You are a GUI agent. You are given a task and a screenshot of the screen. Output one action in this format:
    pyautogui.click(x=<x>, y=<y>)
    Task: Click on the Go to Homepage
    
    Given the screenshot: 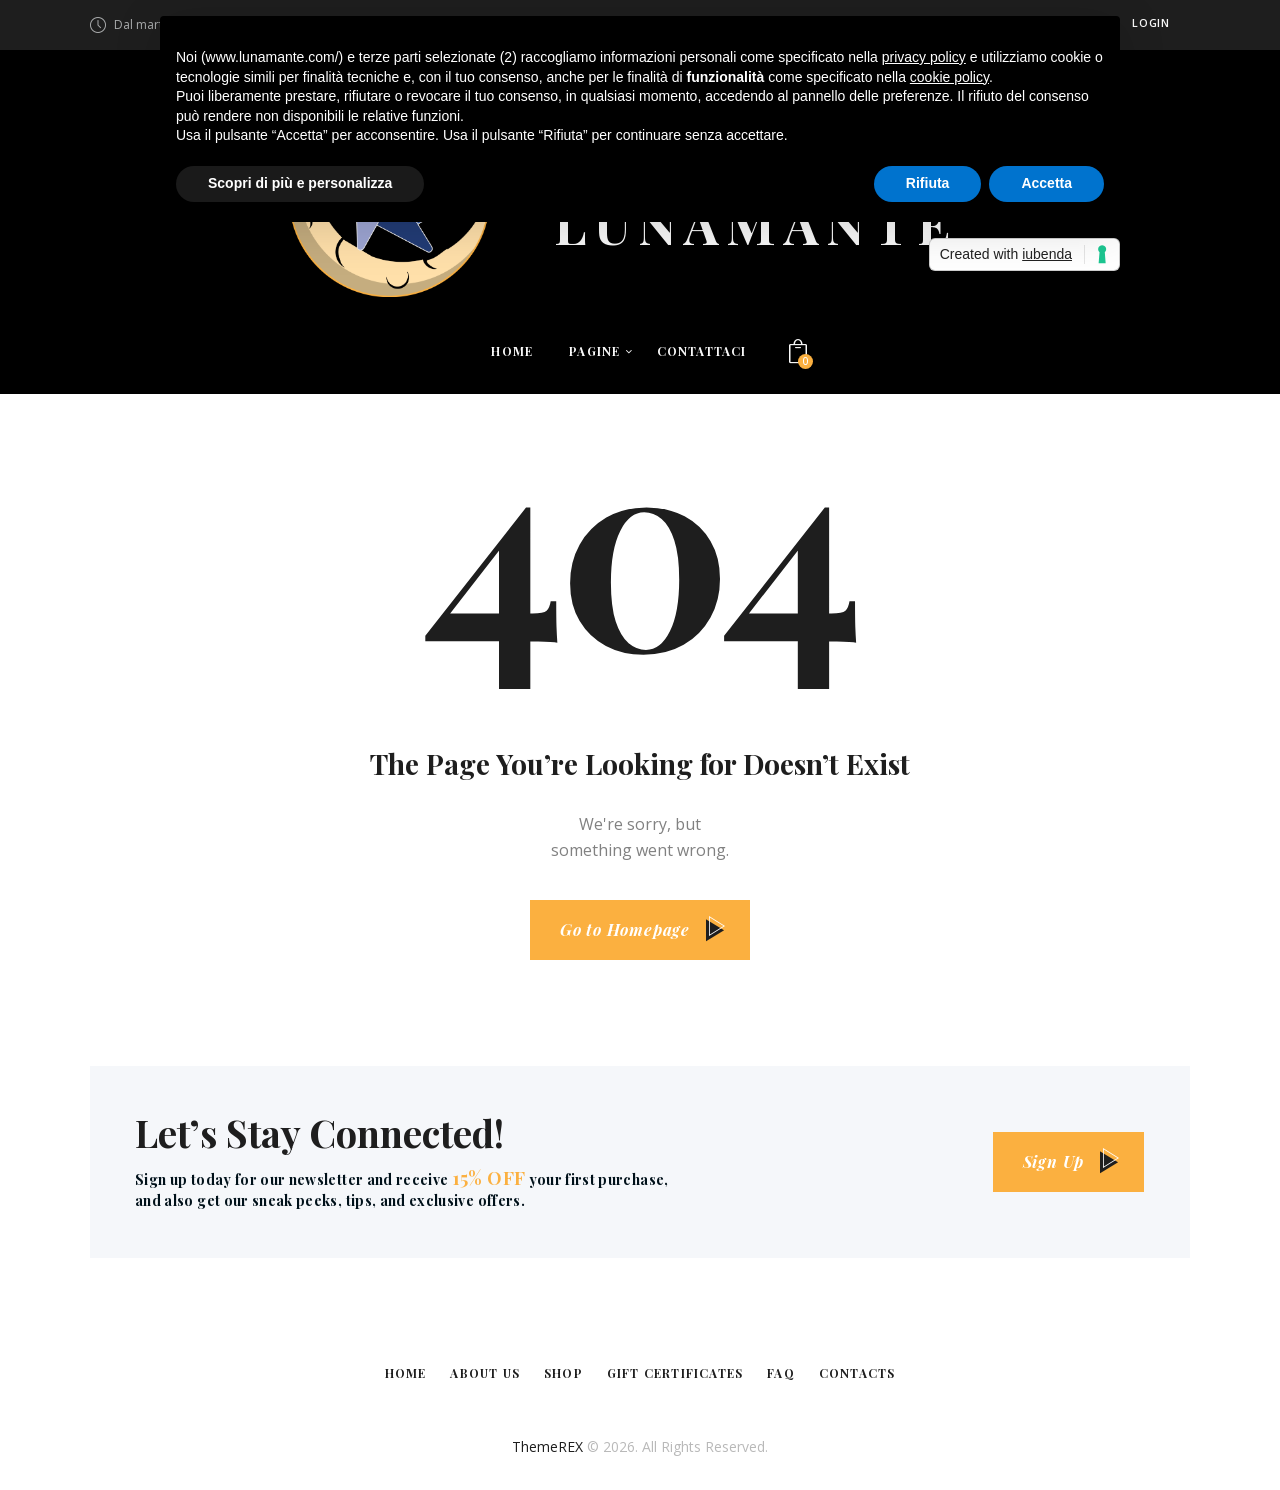 What is the action you would take?
    pyautogui.click(x=625, y=929)
    